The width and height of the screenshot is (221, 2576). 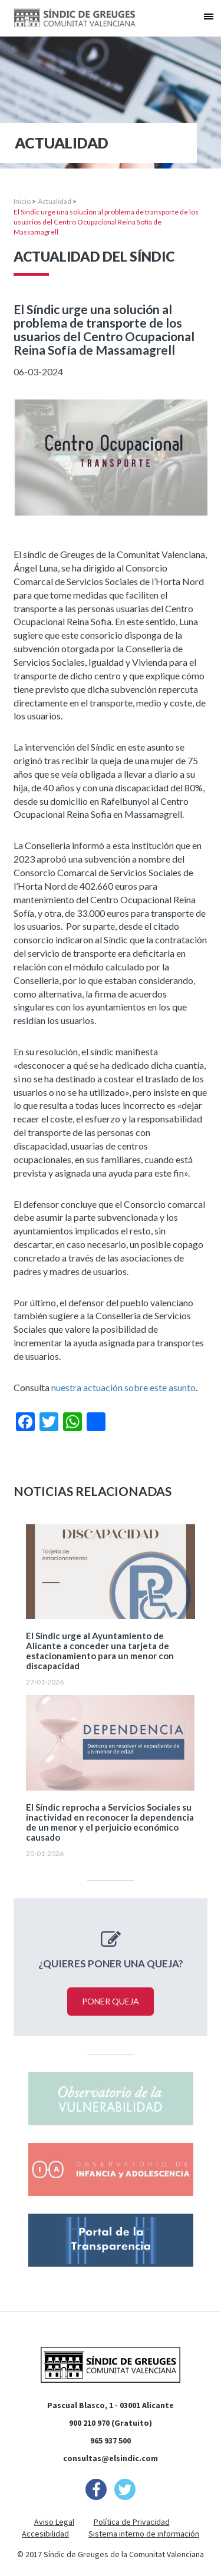 I want to click on Accesibilidad, so click(x=45, y=2533).